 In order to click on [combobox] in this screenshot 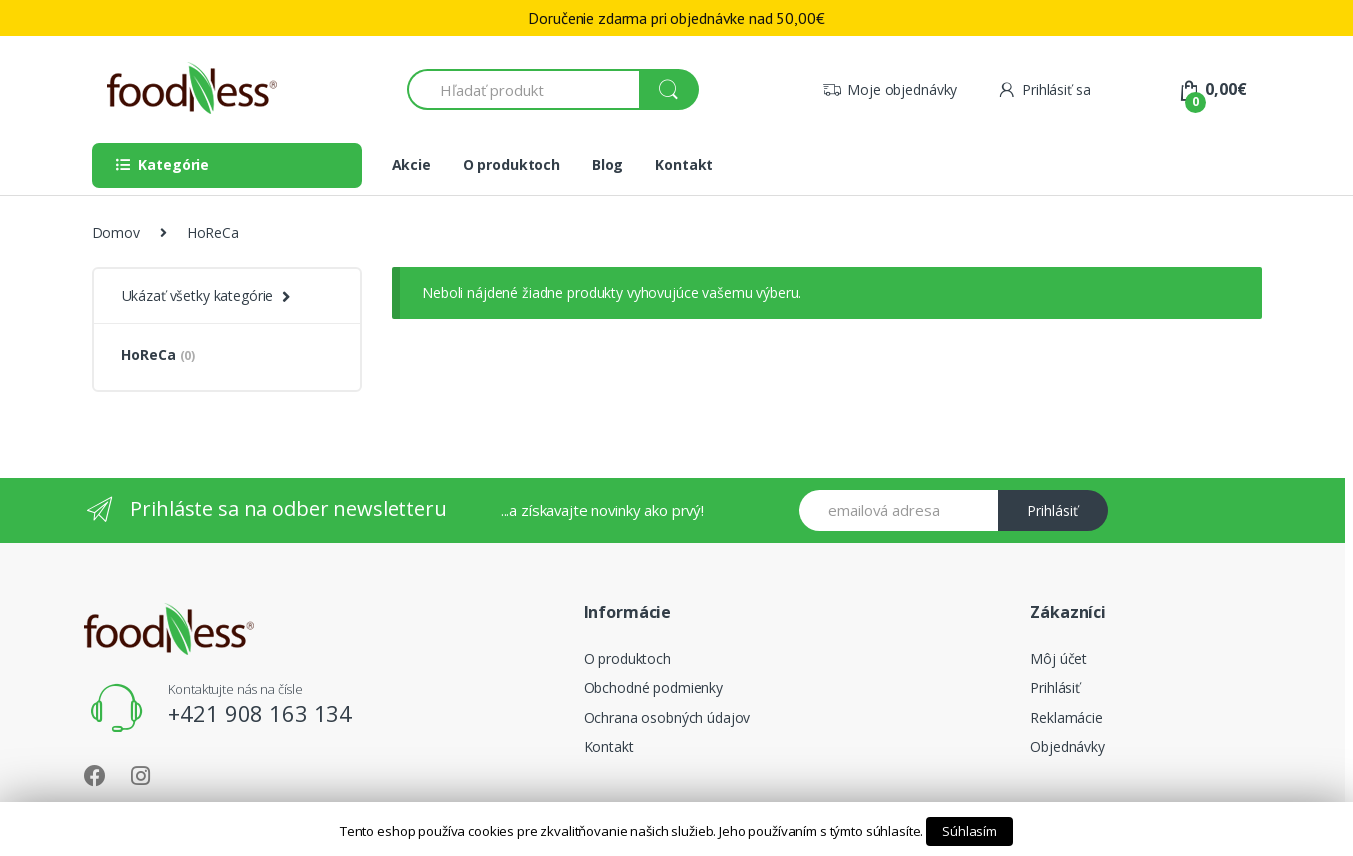, I will do `click(524, 89)`.